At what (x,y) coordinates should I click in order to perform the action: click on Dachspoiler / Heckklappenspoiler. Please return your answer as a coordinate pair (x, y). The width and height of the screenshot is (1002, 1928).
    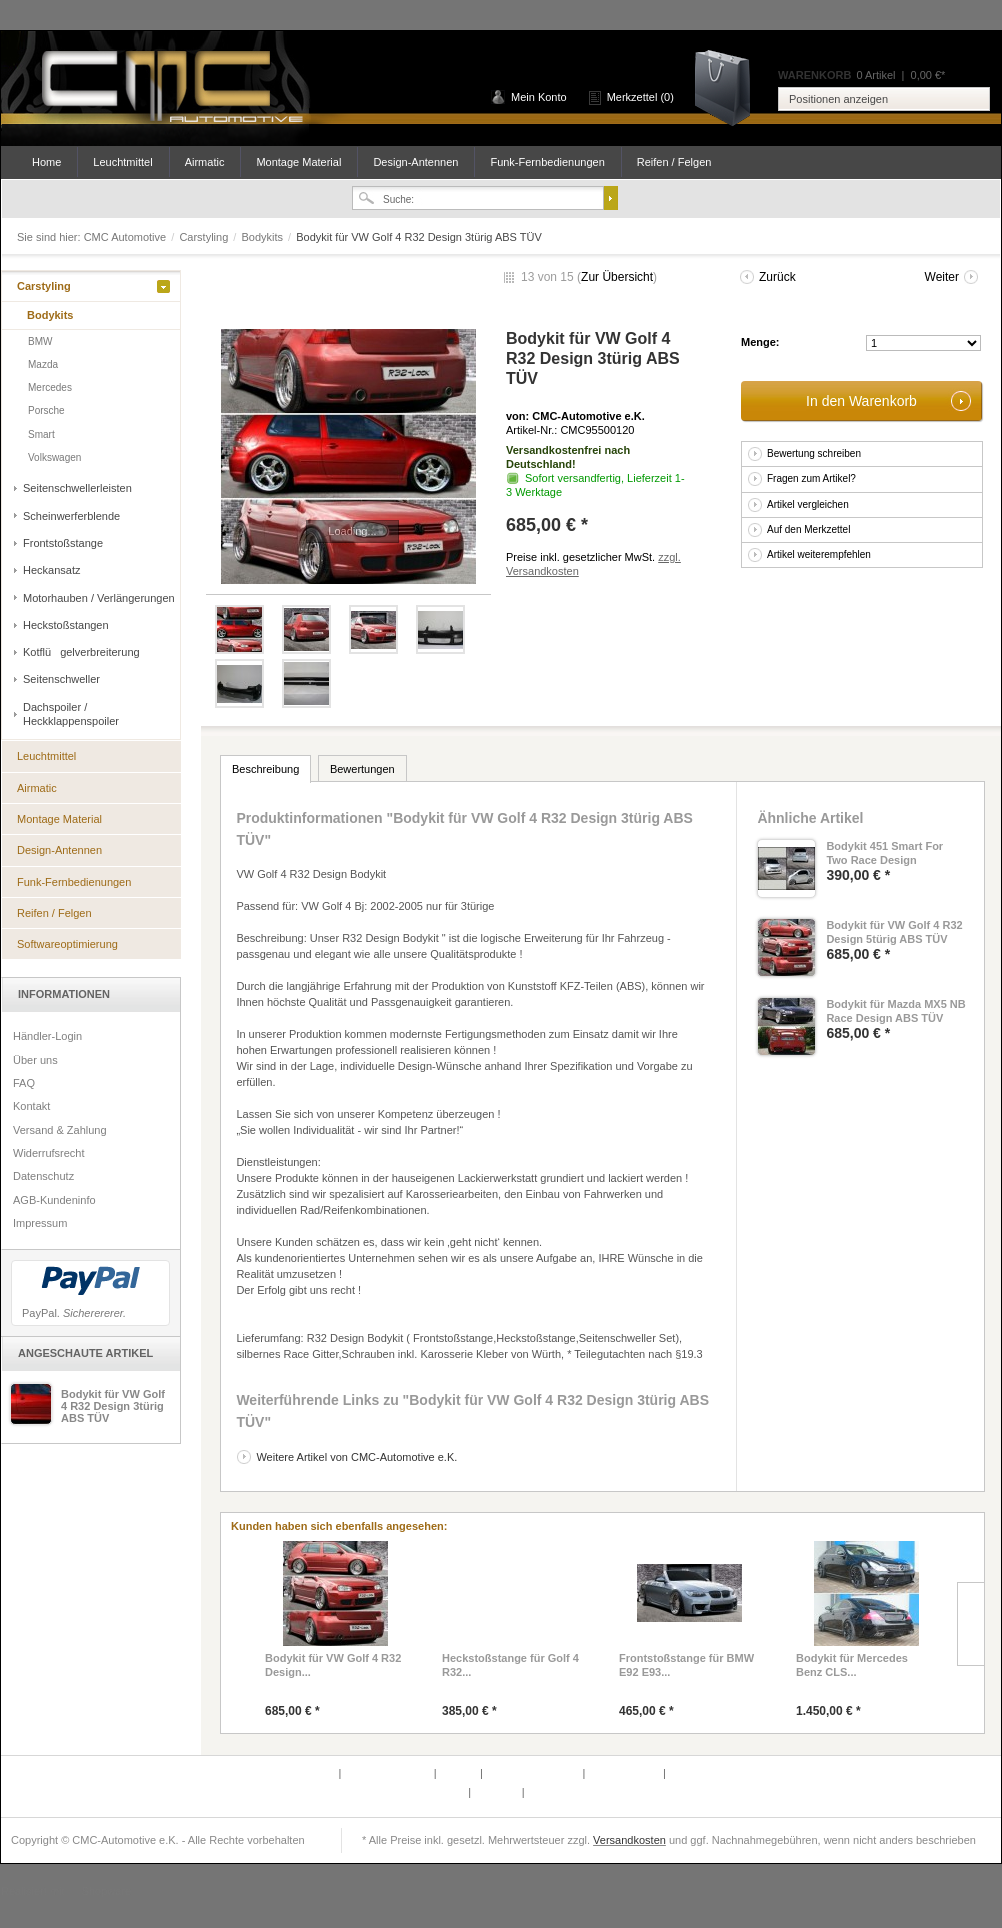
    Looking at the image, I should click on (71, 714).